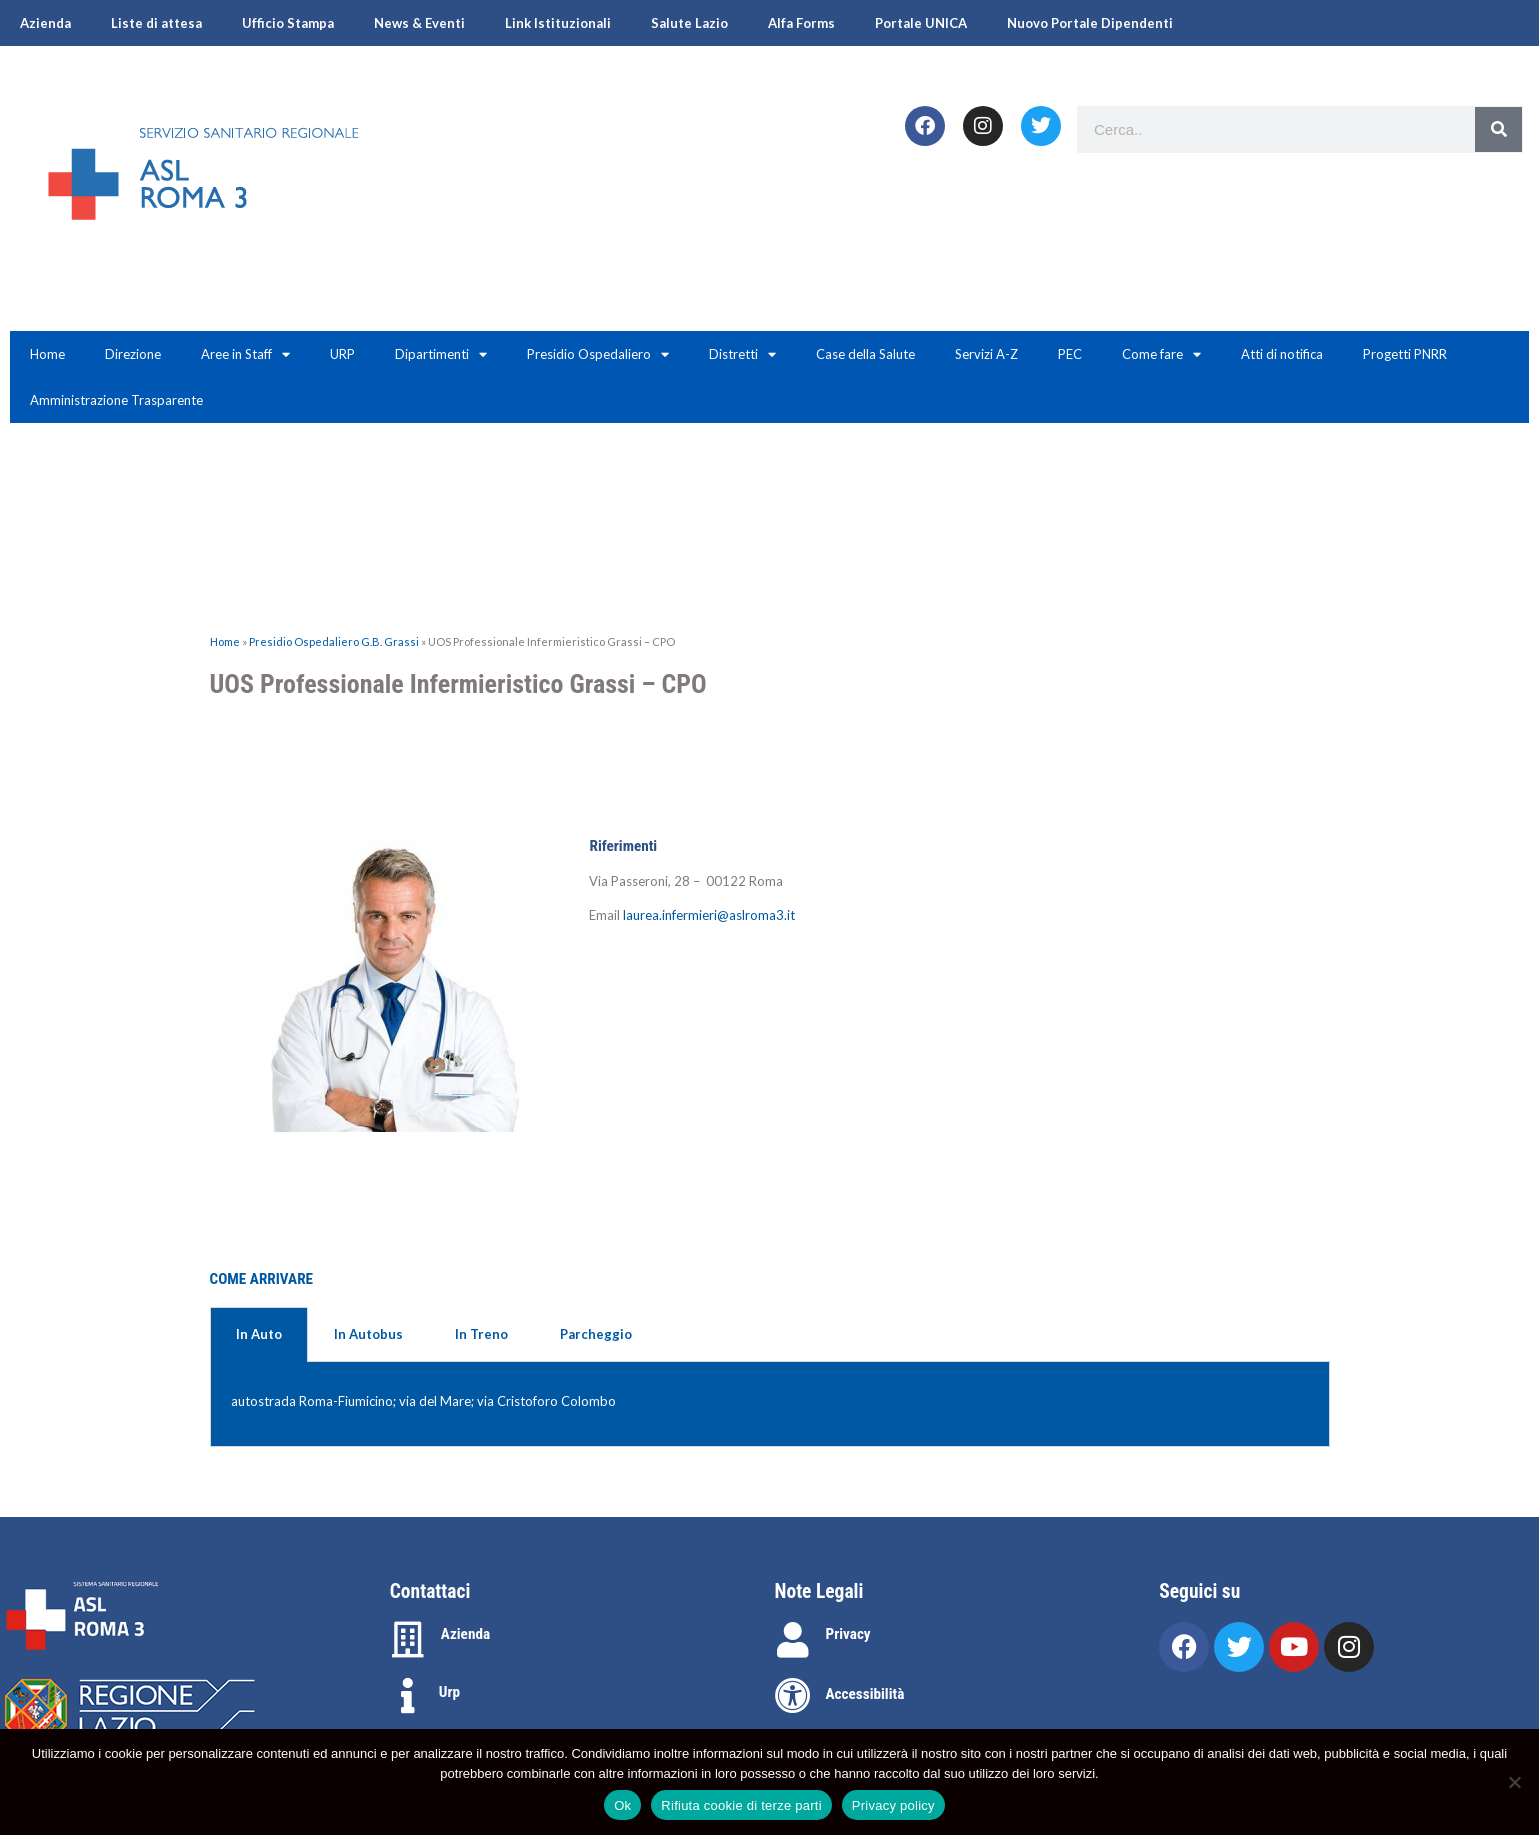 The width and height of the screenshot is (1539, 1835). I want to click on Home, so click(47, 354).